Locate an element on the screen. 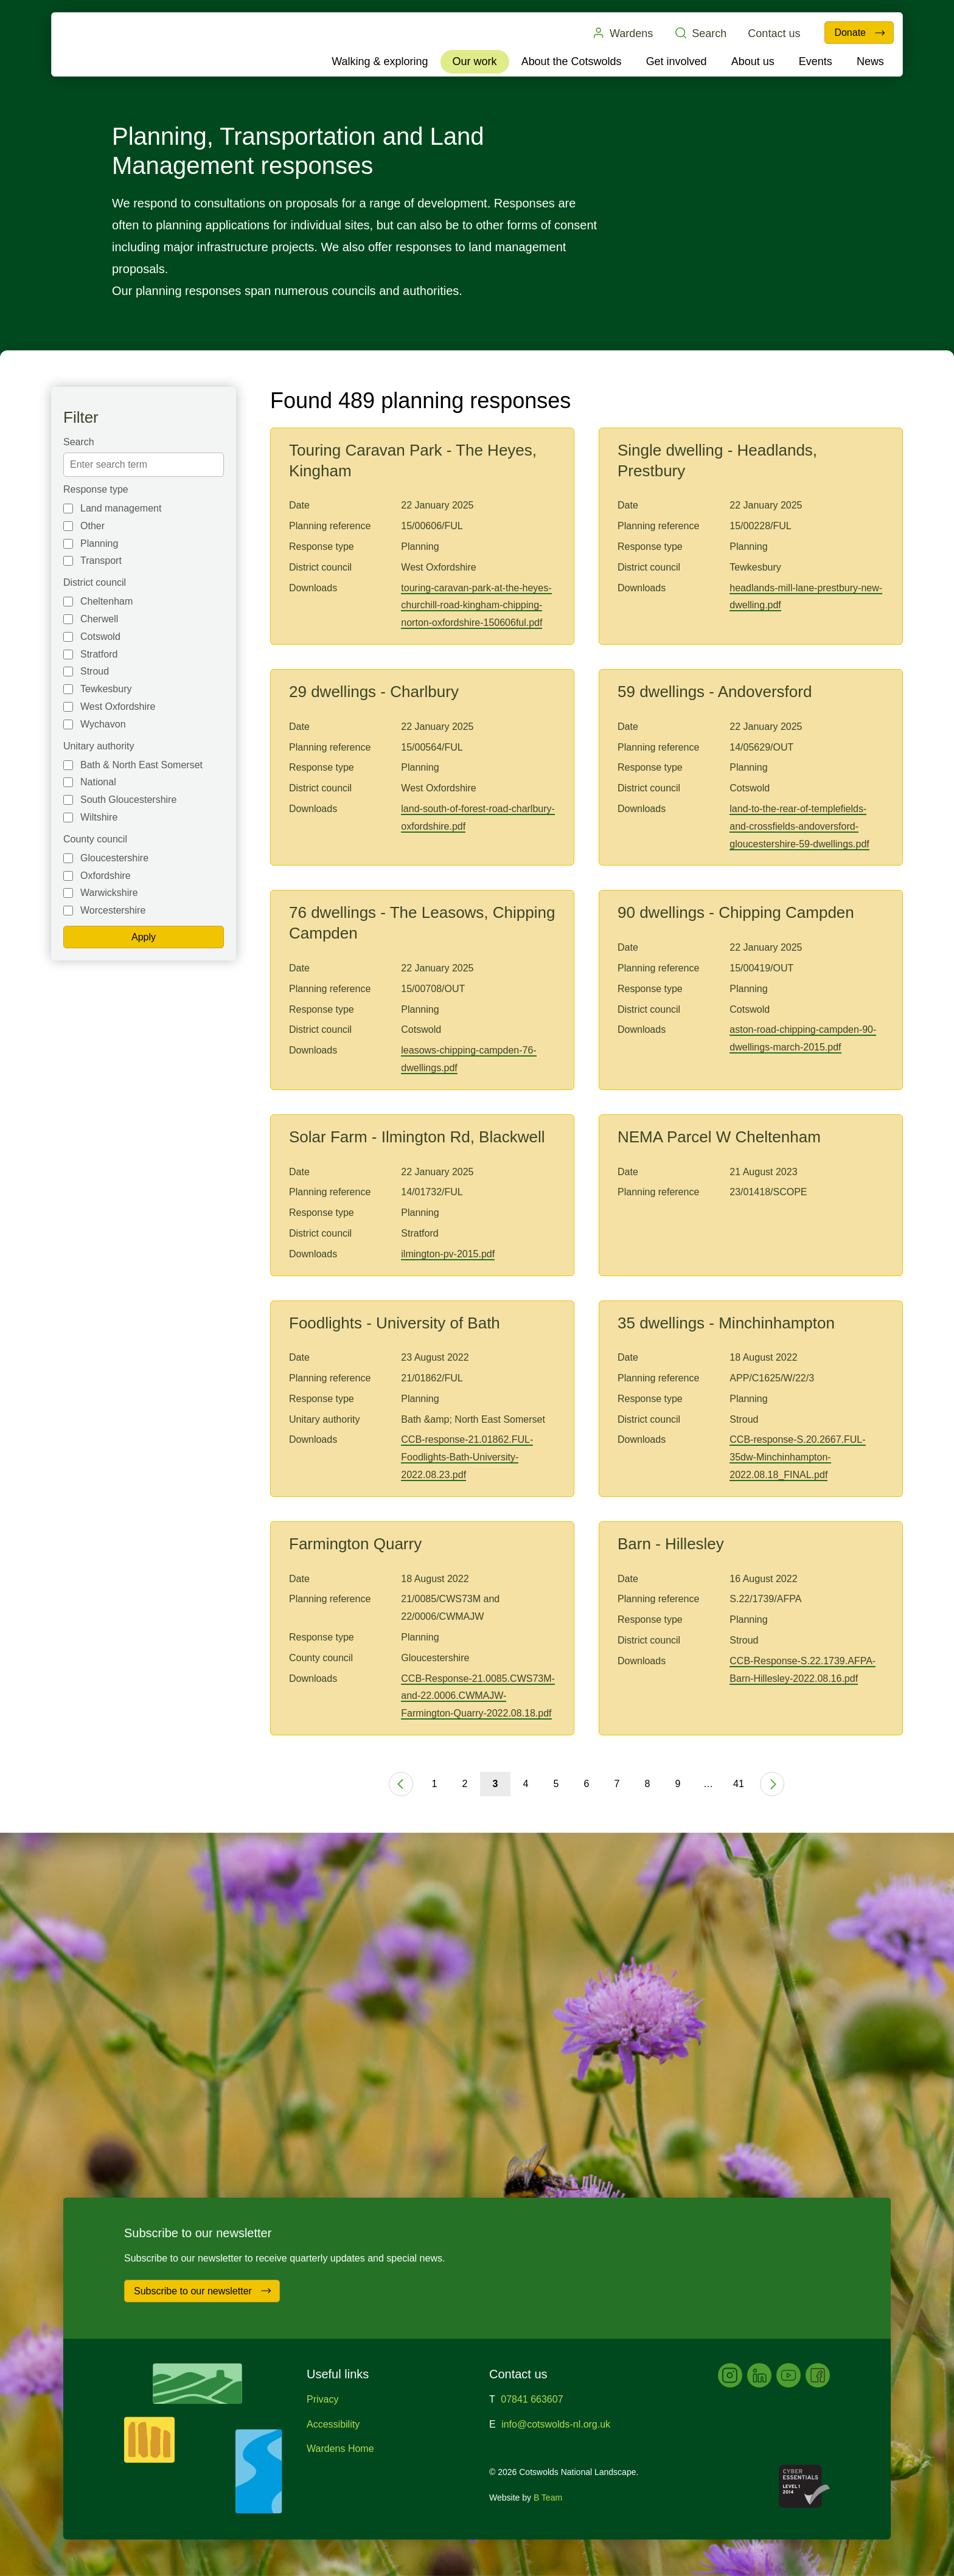 This screenshot has height=2576, width=954. CCB-response-21.01862.FUL-Foodlights-Bath-University-2022.08.23.pdf is located at coordinates (467, 1457).